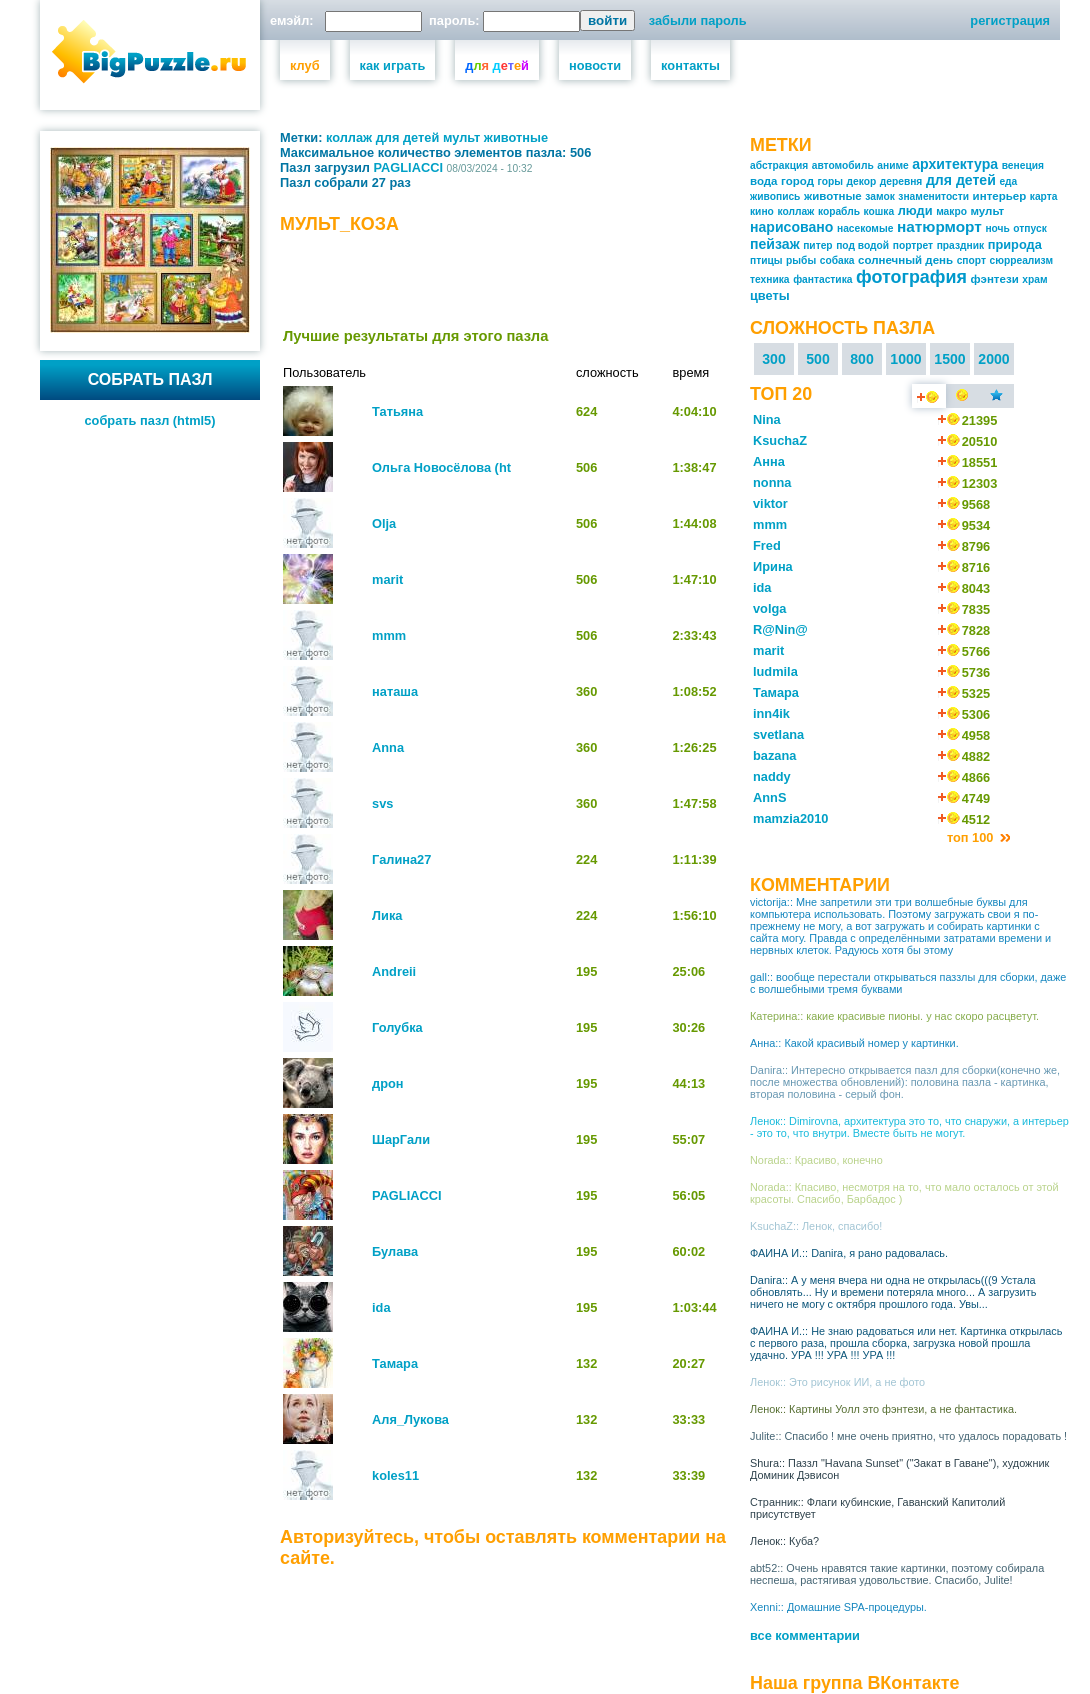 This screenshot has width=1090, height=1694. Describe the element at coordinates (818, 359) in the screenshot. I see `500` at that location.